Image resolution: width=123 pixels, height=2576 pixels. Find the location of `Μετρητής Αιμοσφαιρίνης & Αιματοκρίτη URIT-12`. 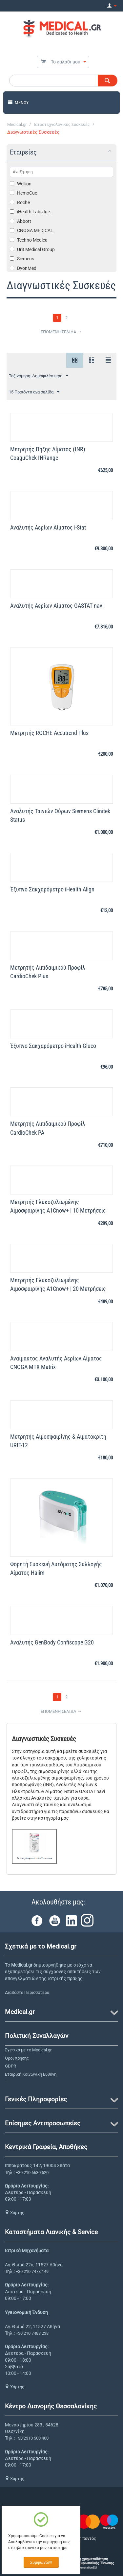

Μετρητής Αιμοσφαιρίνης & Αιματοκρίτη URIT-12 is located at coordinates (58, 1441).